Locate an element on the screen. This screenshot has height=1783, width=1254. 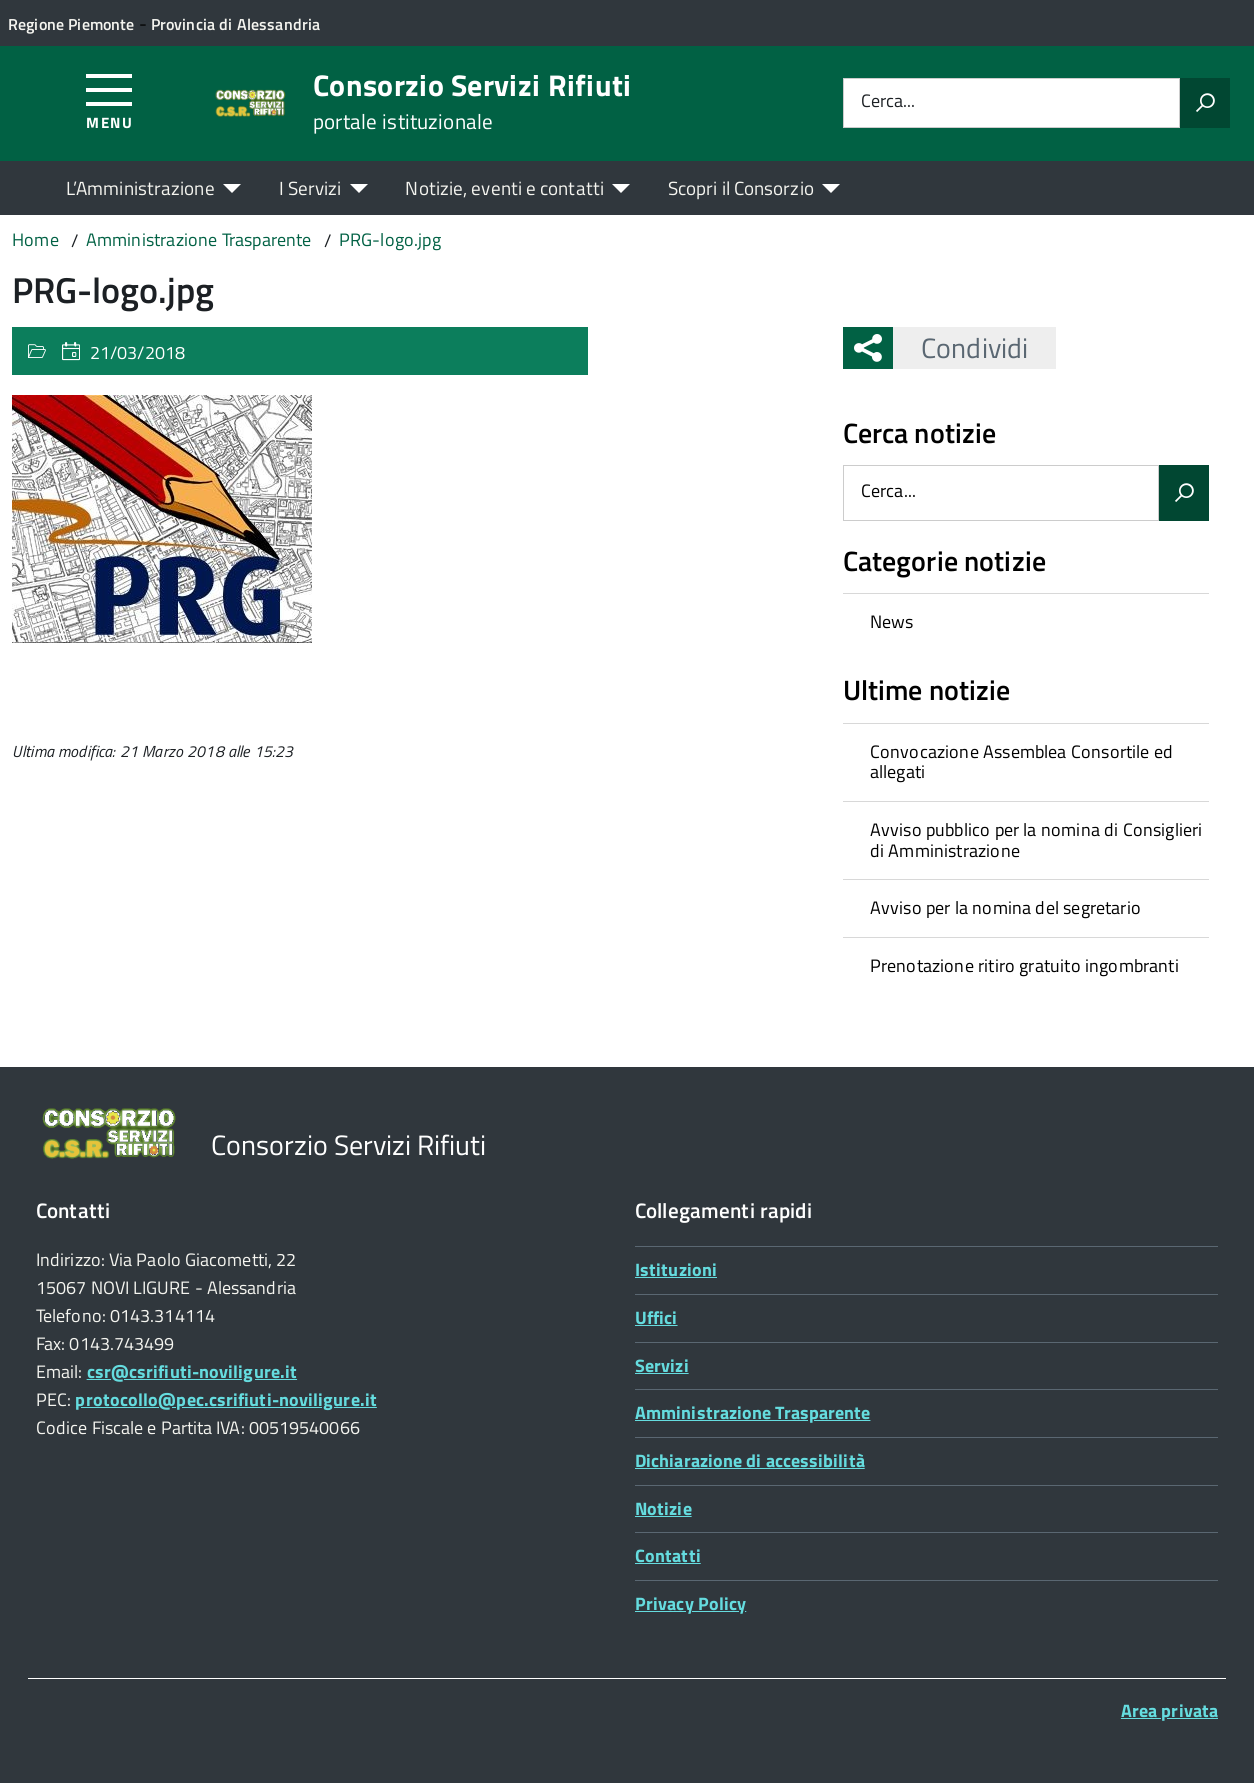
Dichiarazione di accessibilità is located at coordinates (750, 1460).